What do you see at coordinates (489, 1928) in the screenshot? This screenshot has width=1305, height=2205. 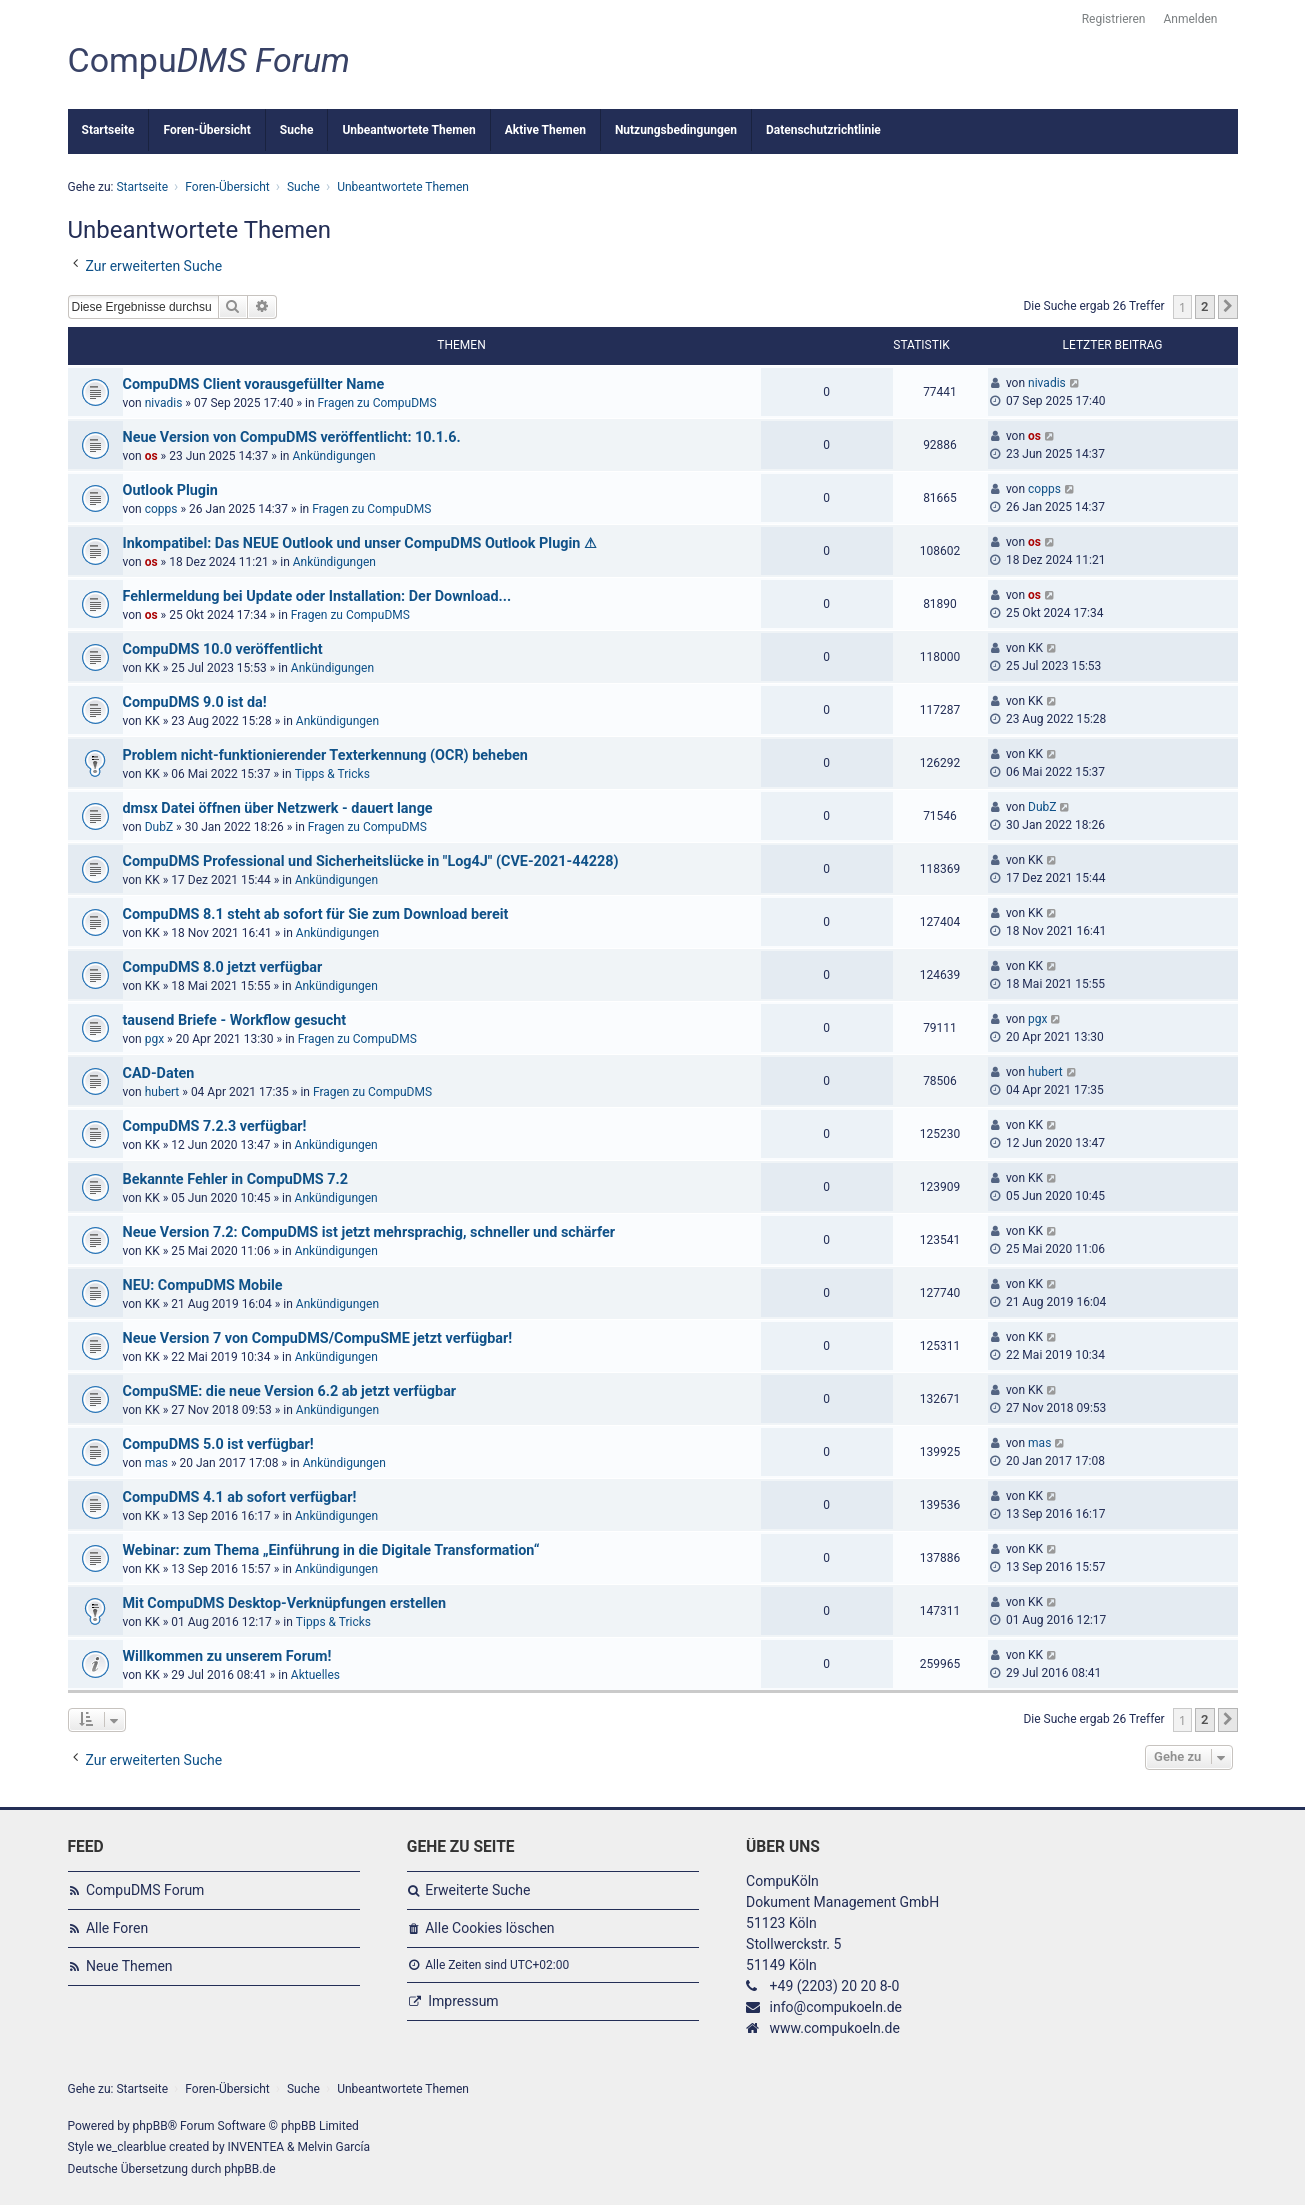 I see `Alle Cookies löschen` at bounding box center [489, 1928].